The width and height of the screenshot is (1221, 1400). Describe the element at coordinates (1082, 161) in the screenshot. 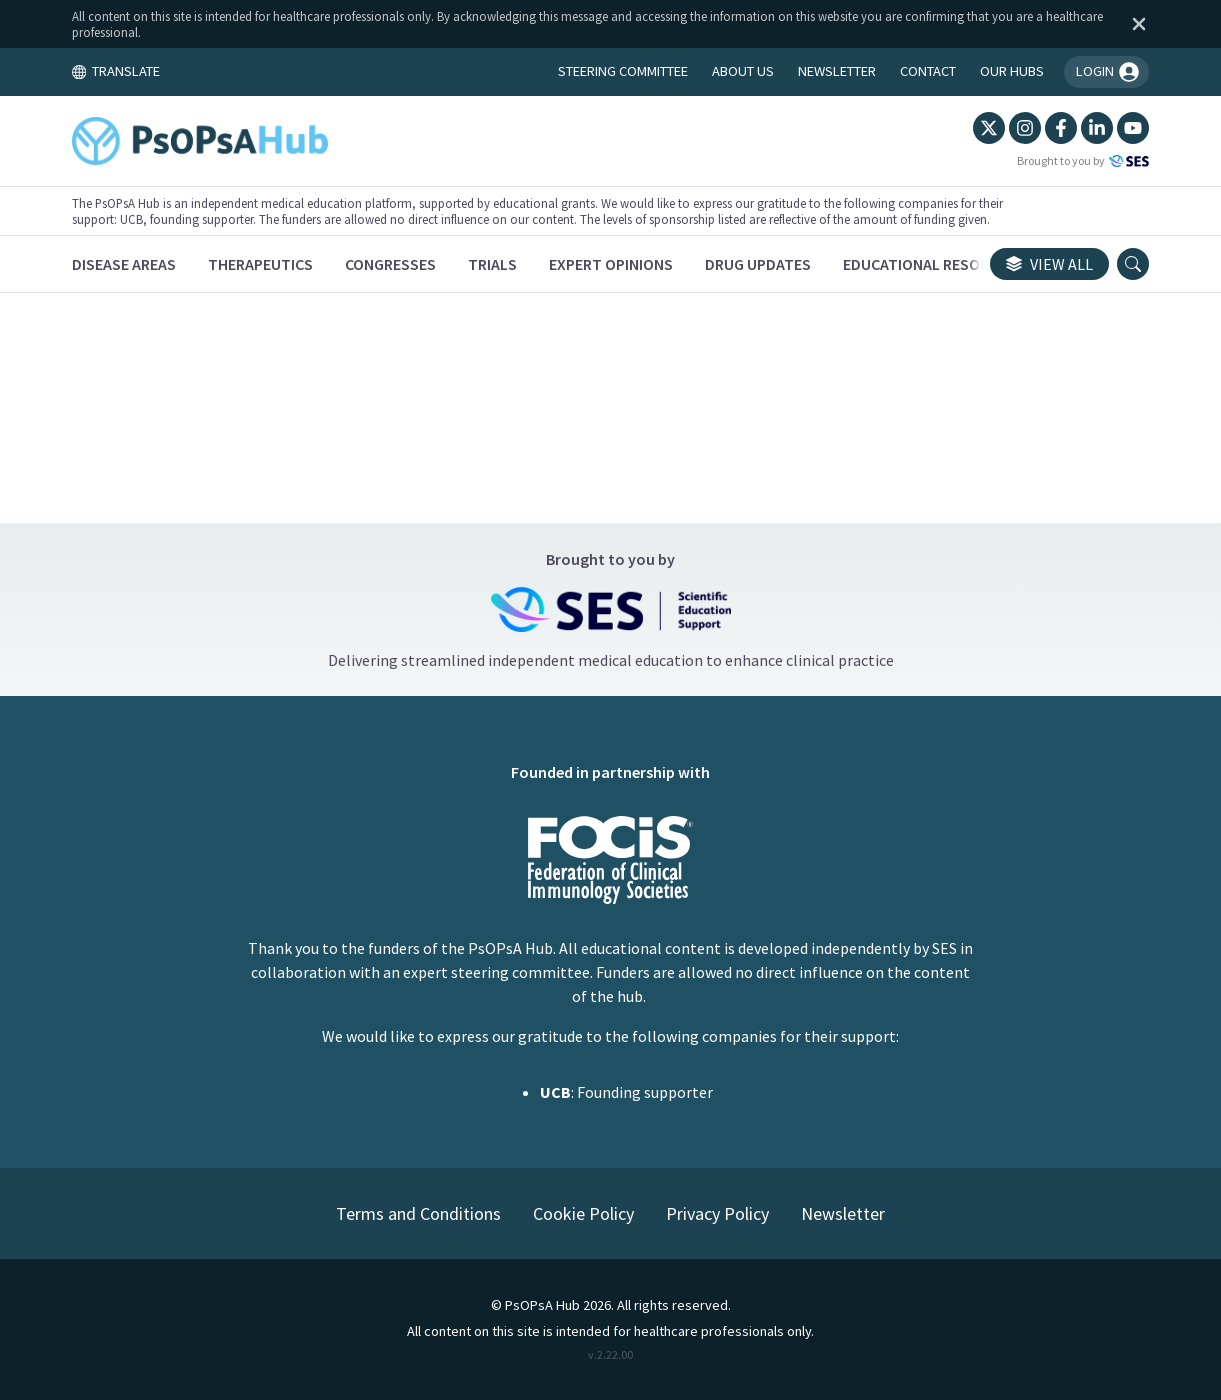

I see `Brought to you by` at that location.